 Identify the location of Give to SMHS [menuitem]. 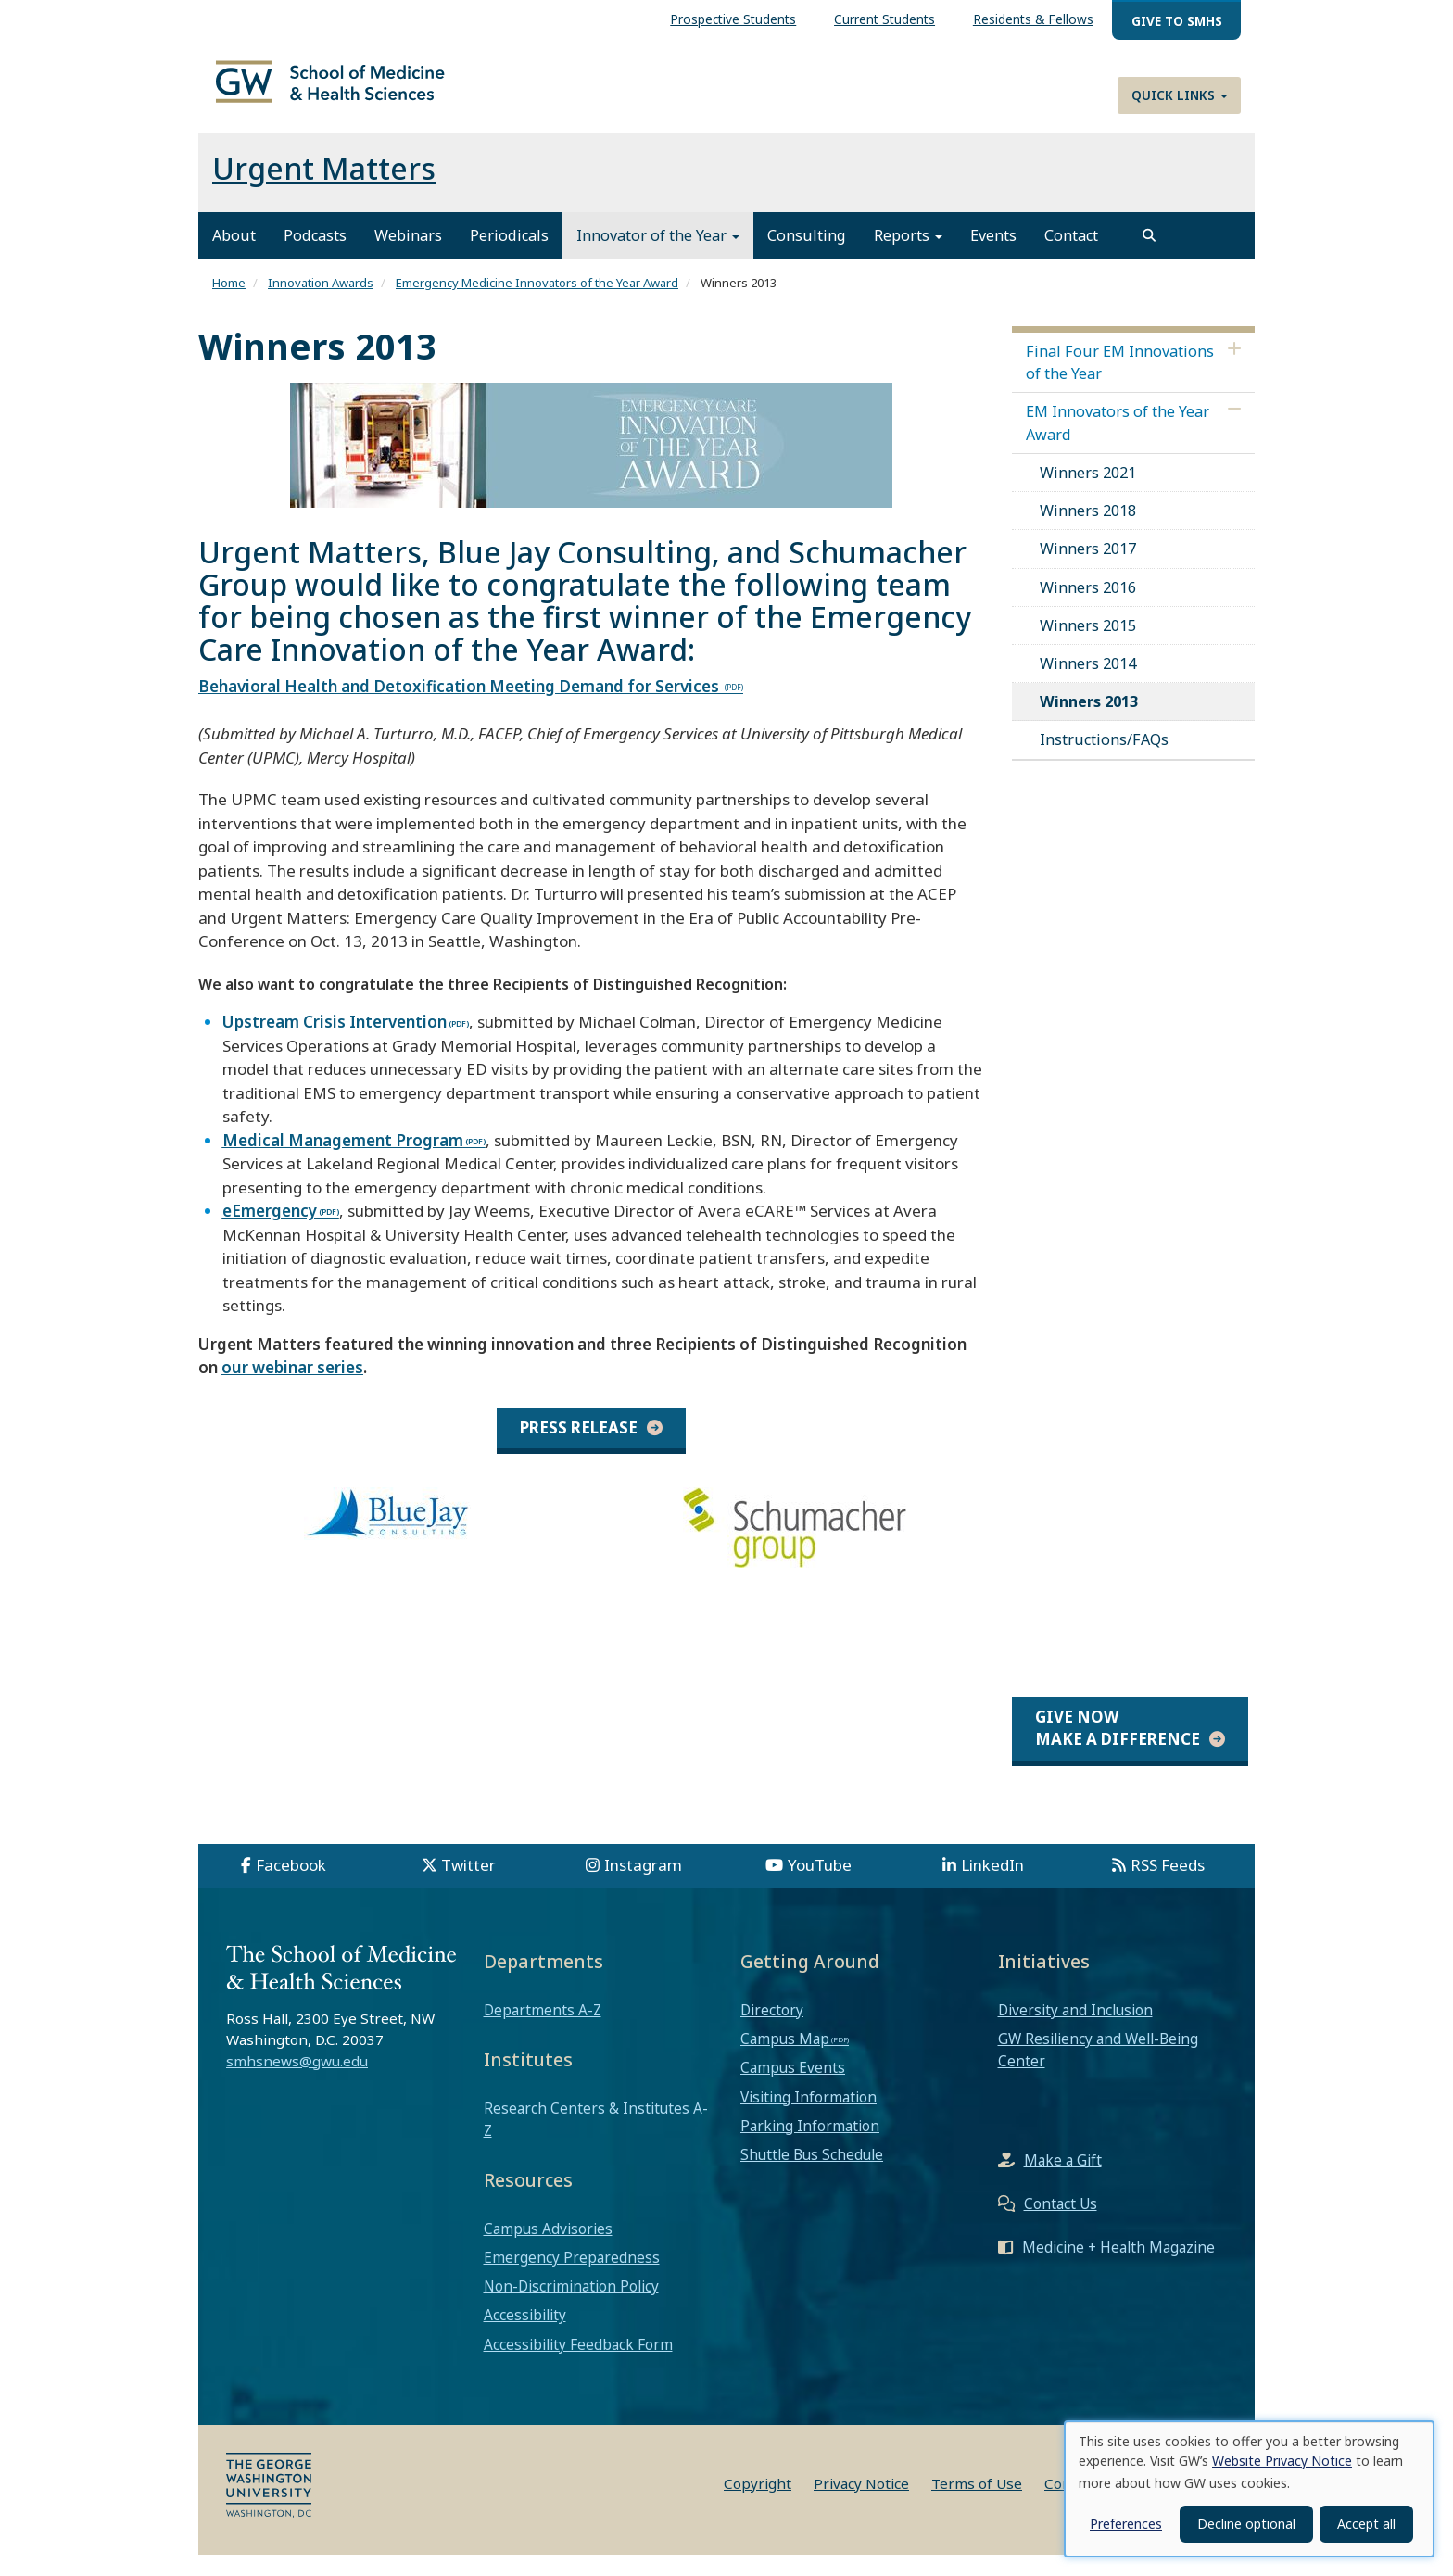
(1176, 21).